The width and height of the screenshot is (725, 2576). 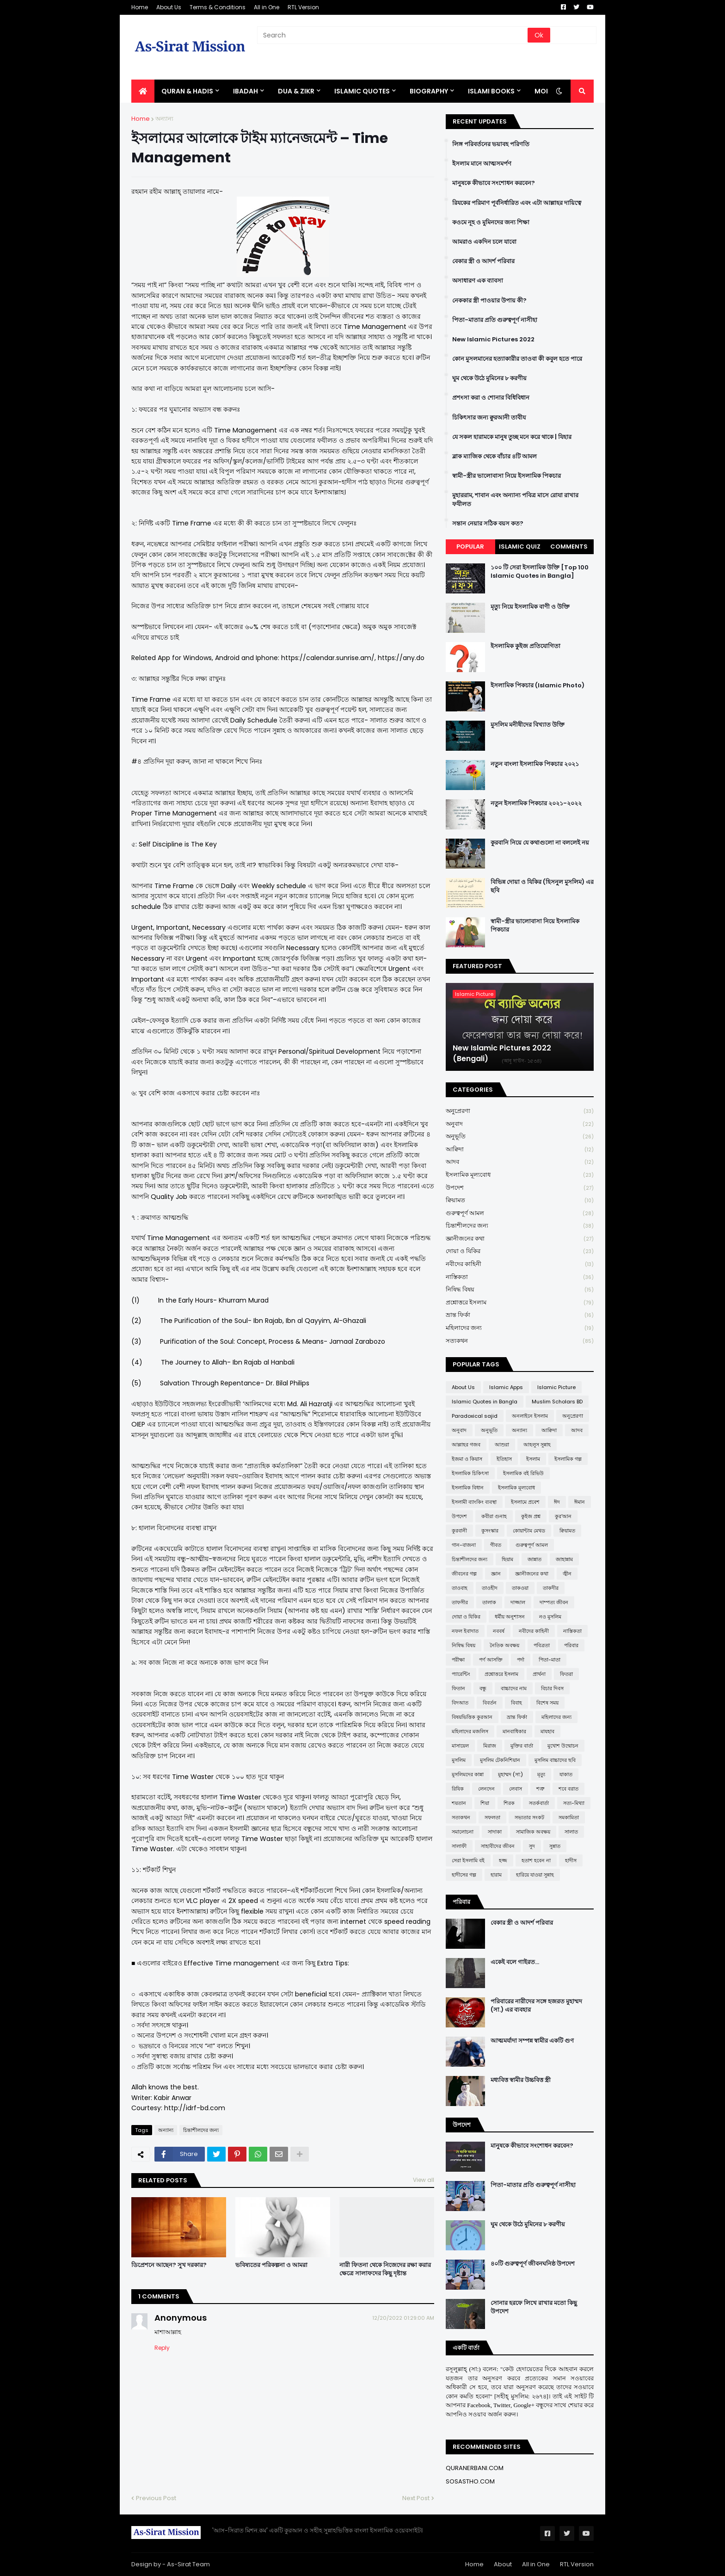 What do you see at coordinates (495, 1831) in the screenshot?
I see `সাদাকা` at bounding box center [495, 1831].